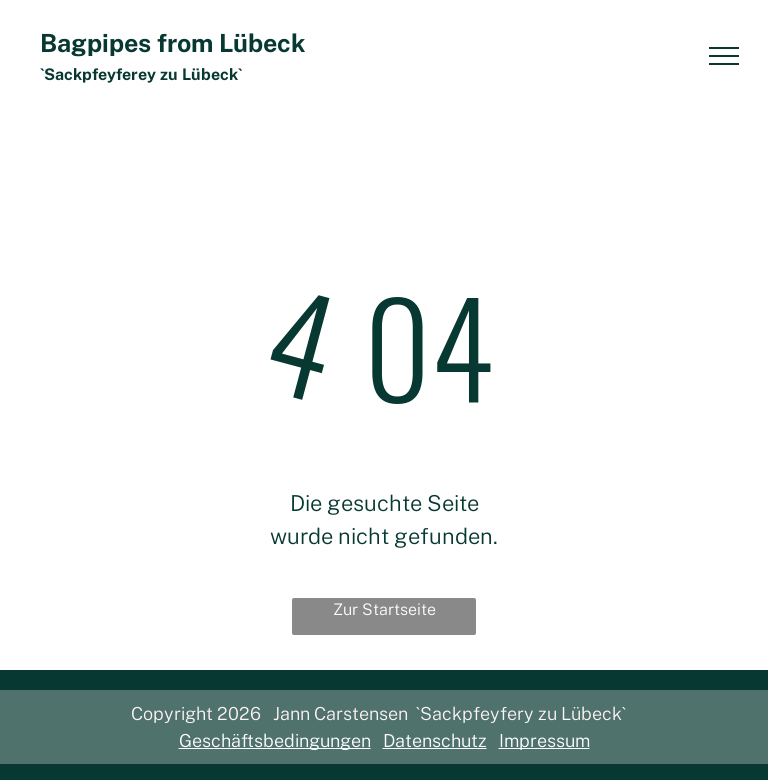 This screenshot has height=780, width=768. Describe the element at coordinates (435, 740) in the screenshot. I see `Datenschutz` at that location.